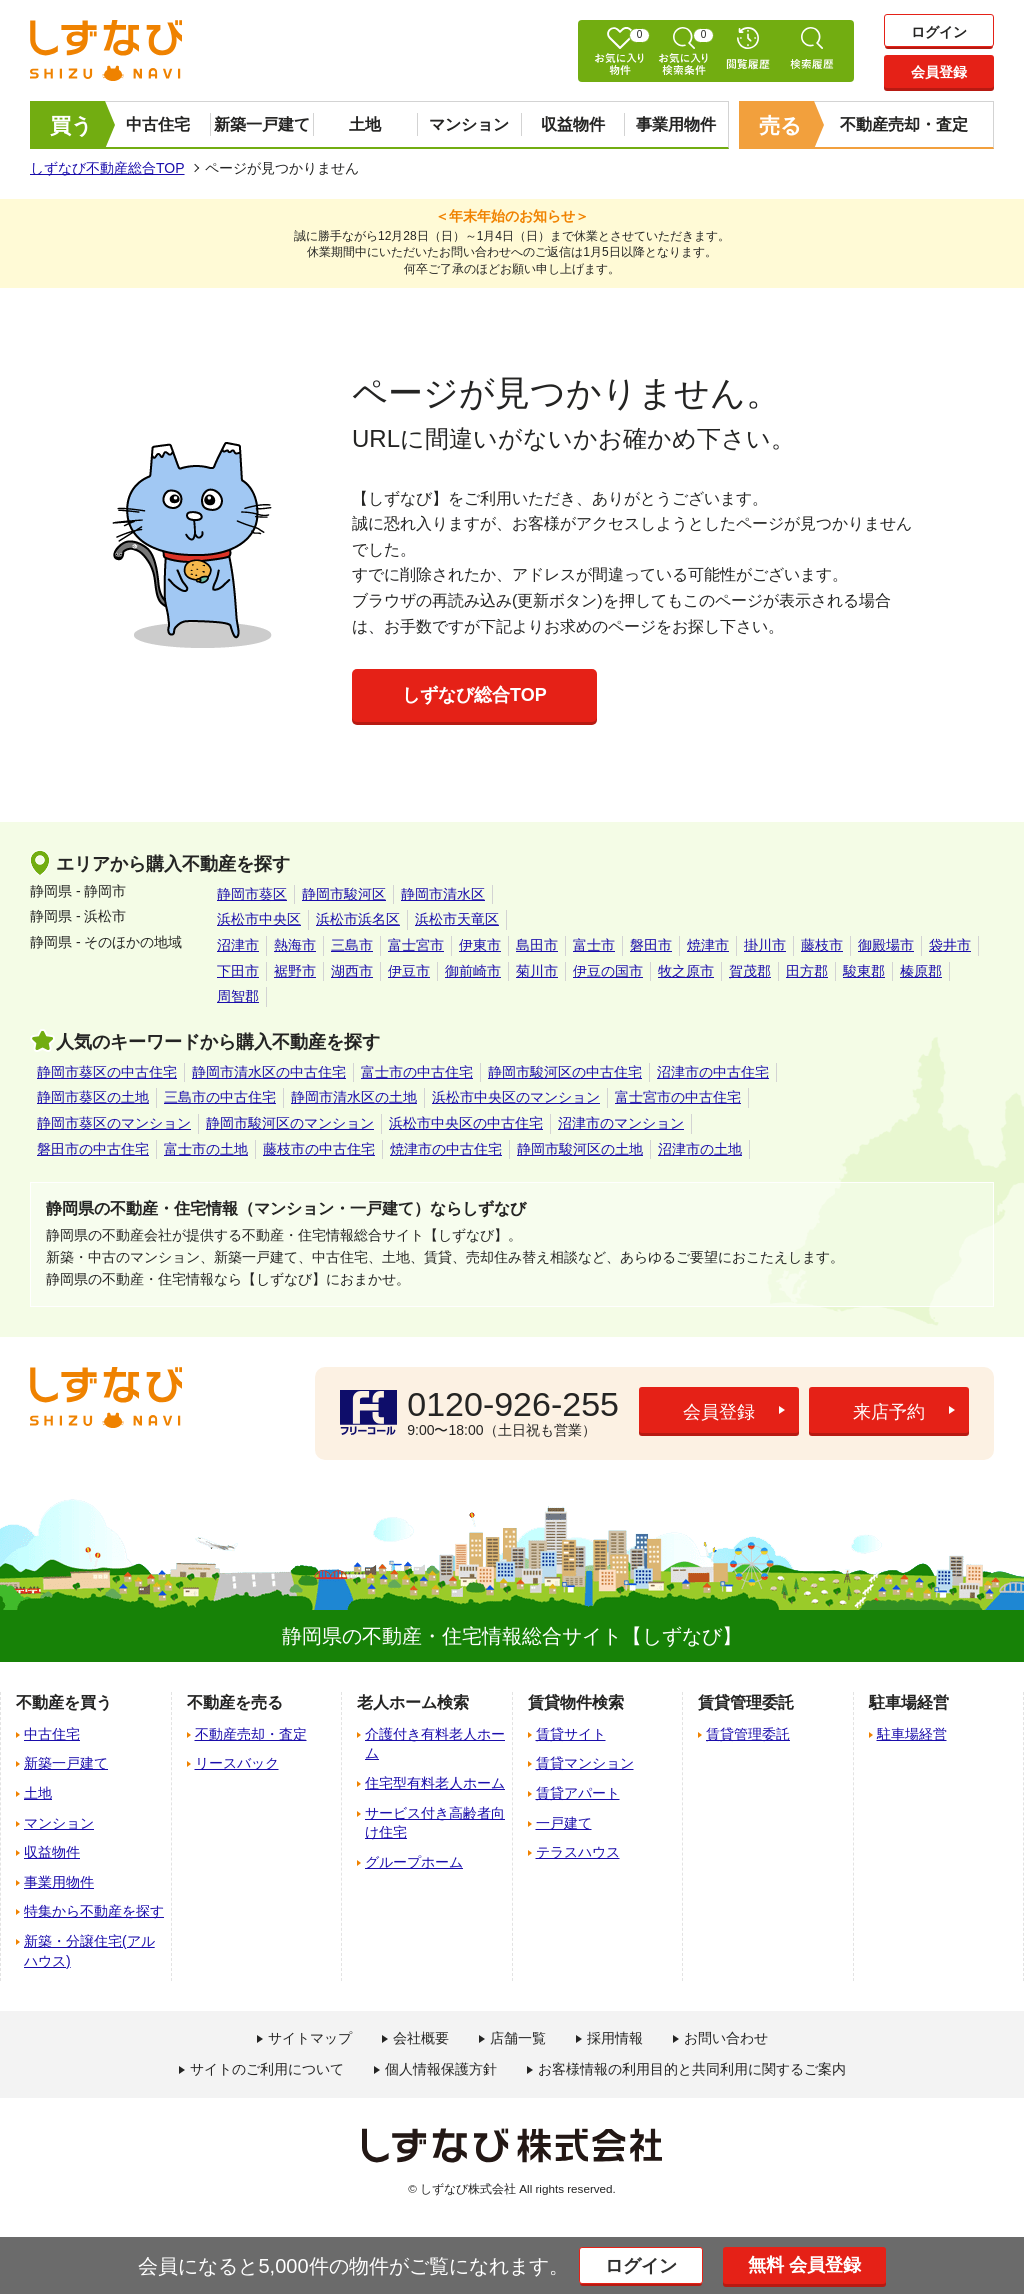 This screenshot has height=2294, width=1024. I want to click on マンション, so click(469, 124).